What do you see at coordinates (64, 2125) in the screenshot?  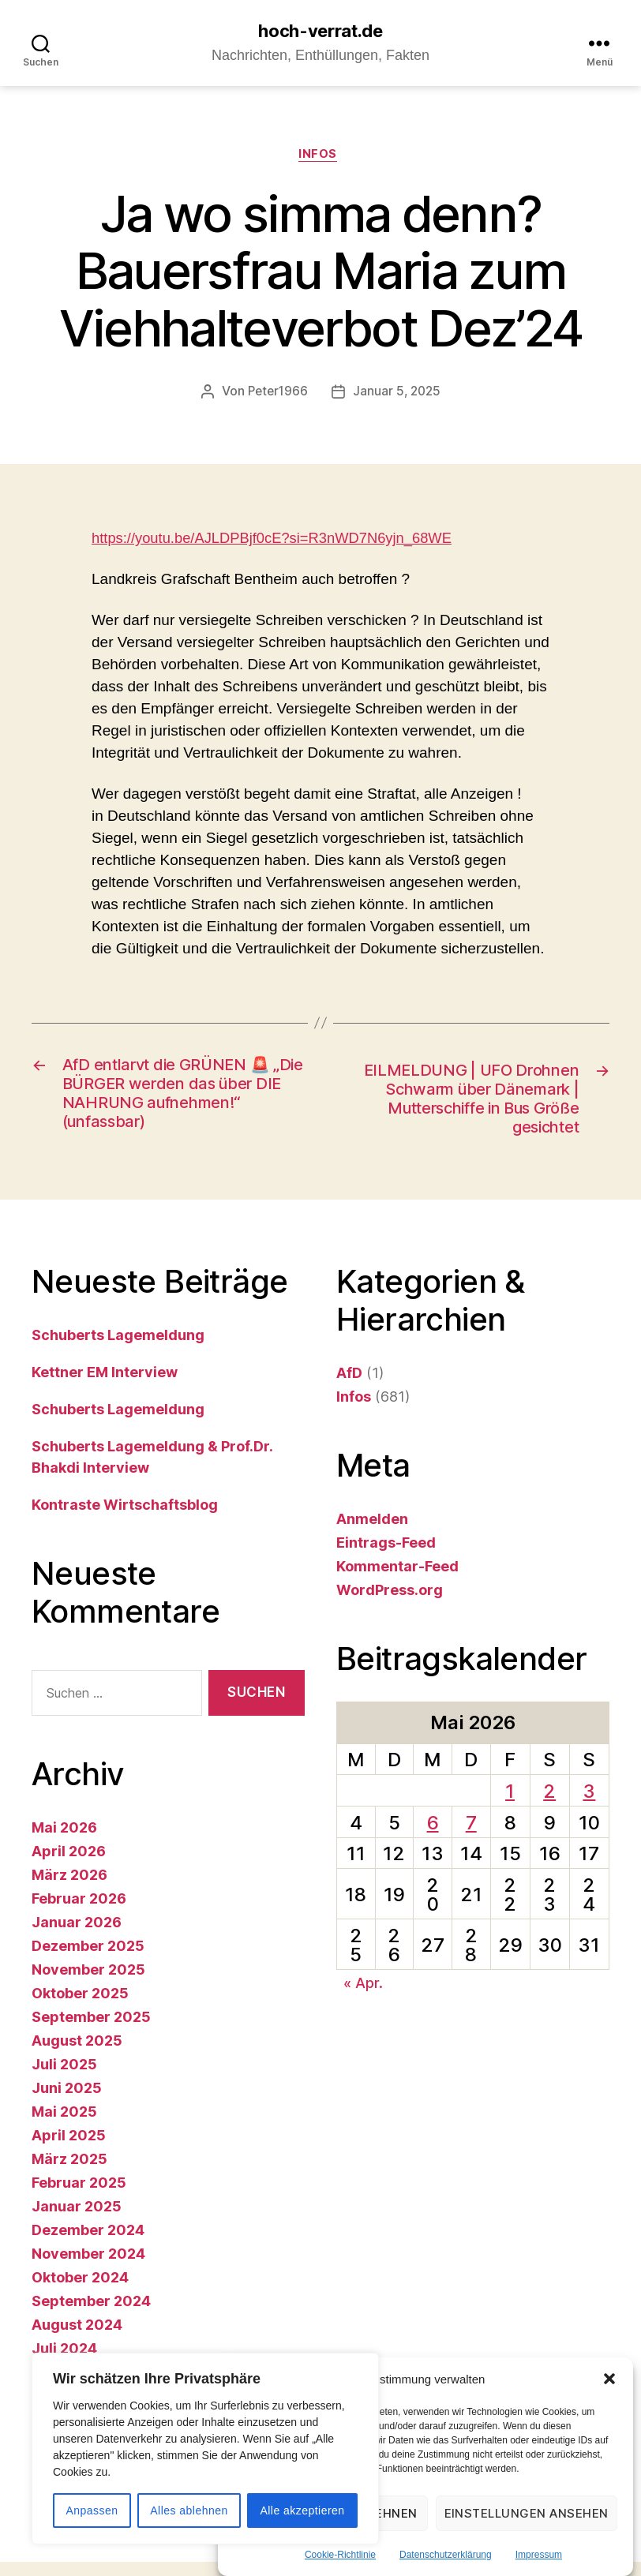 I see `Mai 2025` at bounding box center [64, 2125].